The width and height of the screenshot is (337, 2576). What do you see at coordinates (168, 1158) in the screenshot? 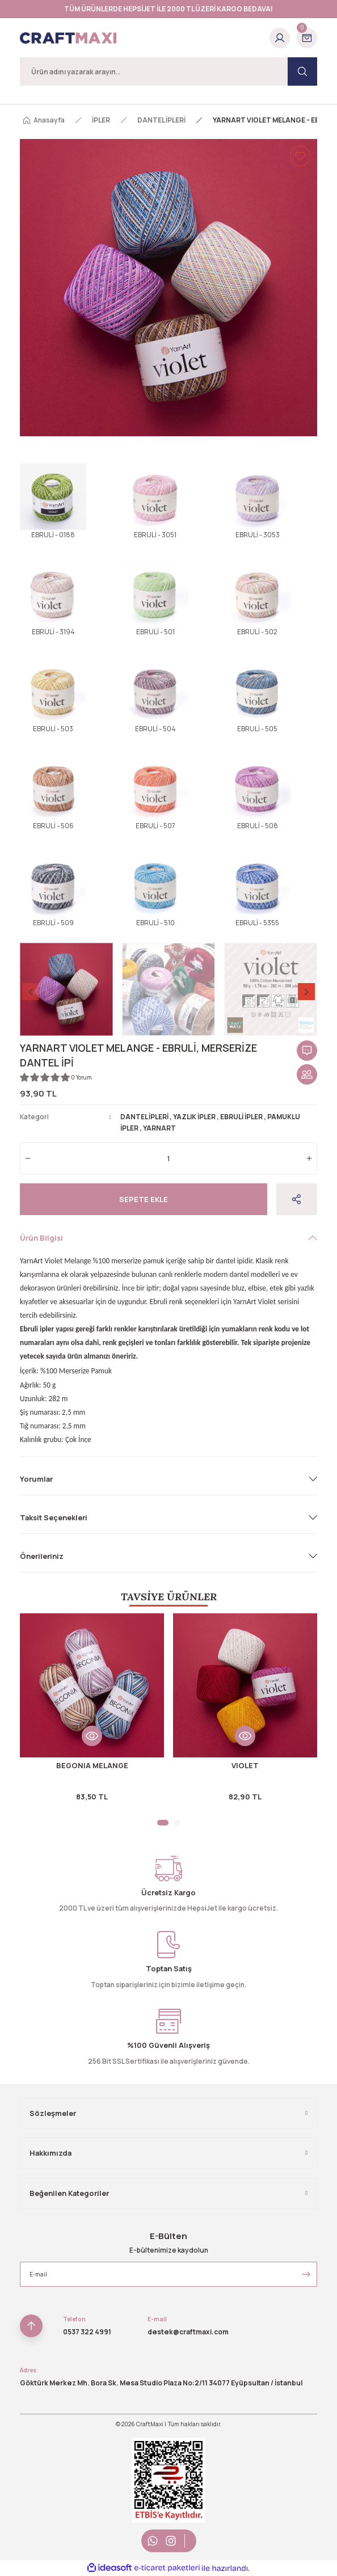
I see `[Quantity]` at bounding box center [168, 1158].